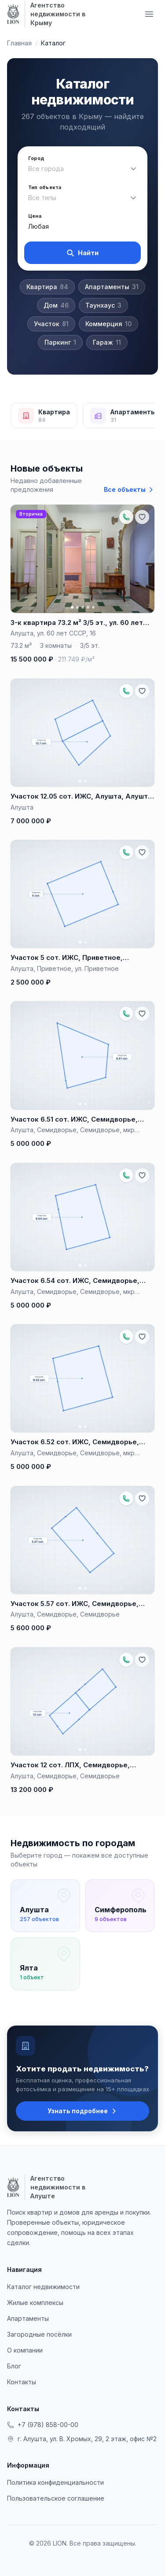 This screenshot has width=165, height=2576. Describe the element at coordinates (14, 2366) in the screenshot. I see `Блог` at that location.